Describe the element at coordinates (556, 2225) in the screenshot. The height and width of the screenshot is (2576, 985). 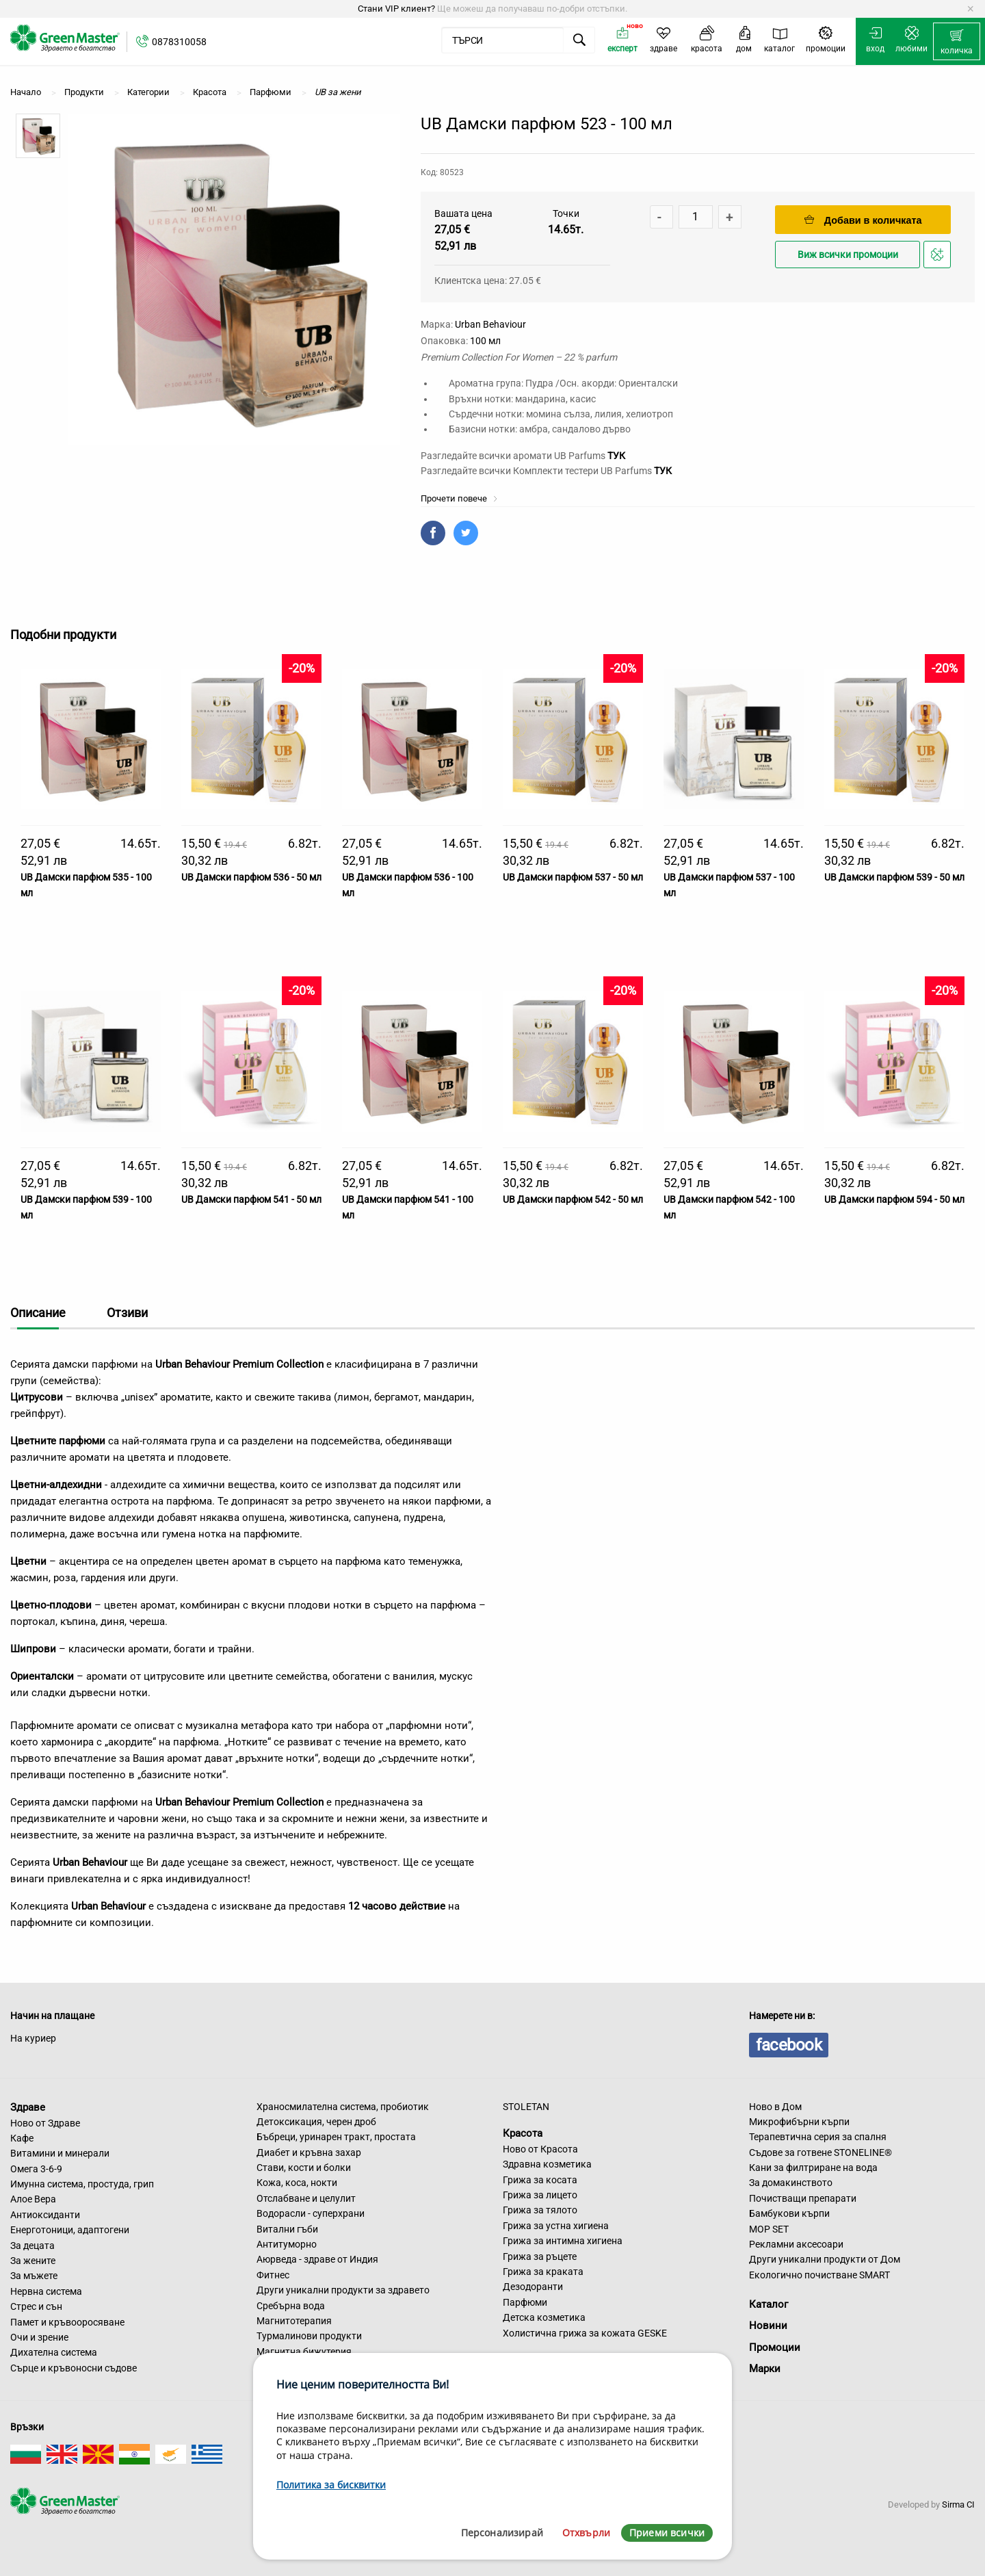
I see `Грижа за устна хигиена` at that location.